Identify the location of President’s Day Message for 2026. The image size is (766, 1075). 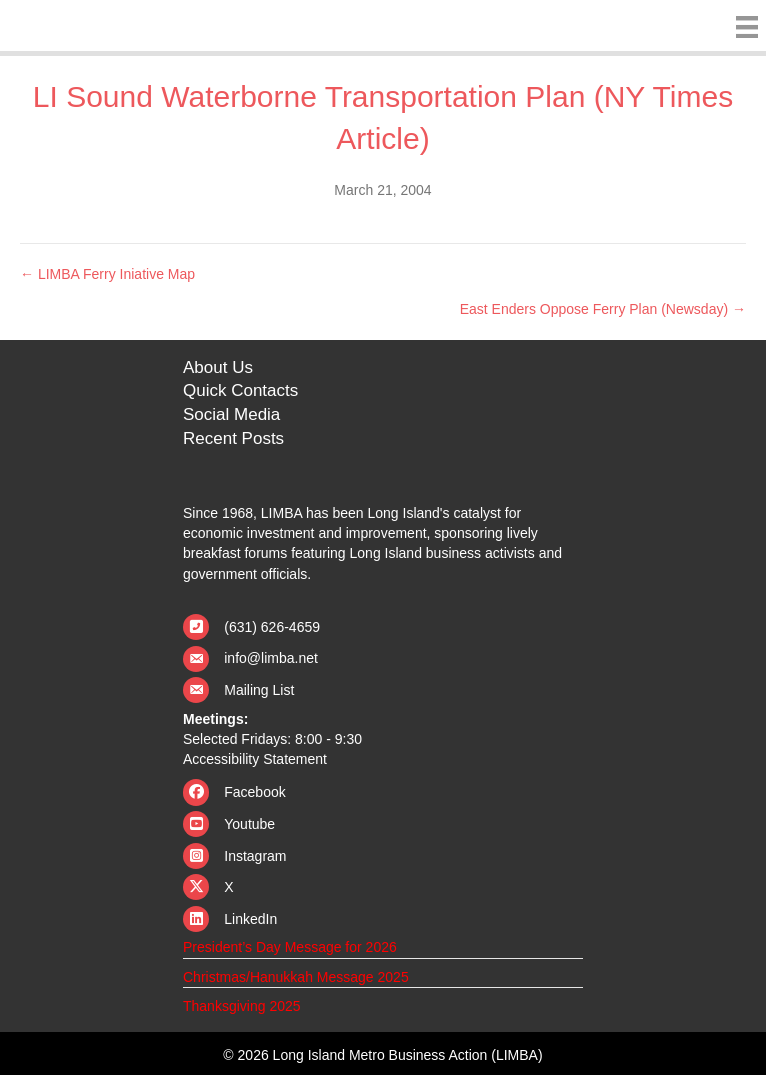
(290, 947).